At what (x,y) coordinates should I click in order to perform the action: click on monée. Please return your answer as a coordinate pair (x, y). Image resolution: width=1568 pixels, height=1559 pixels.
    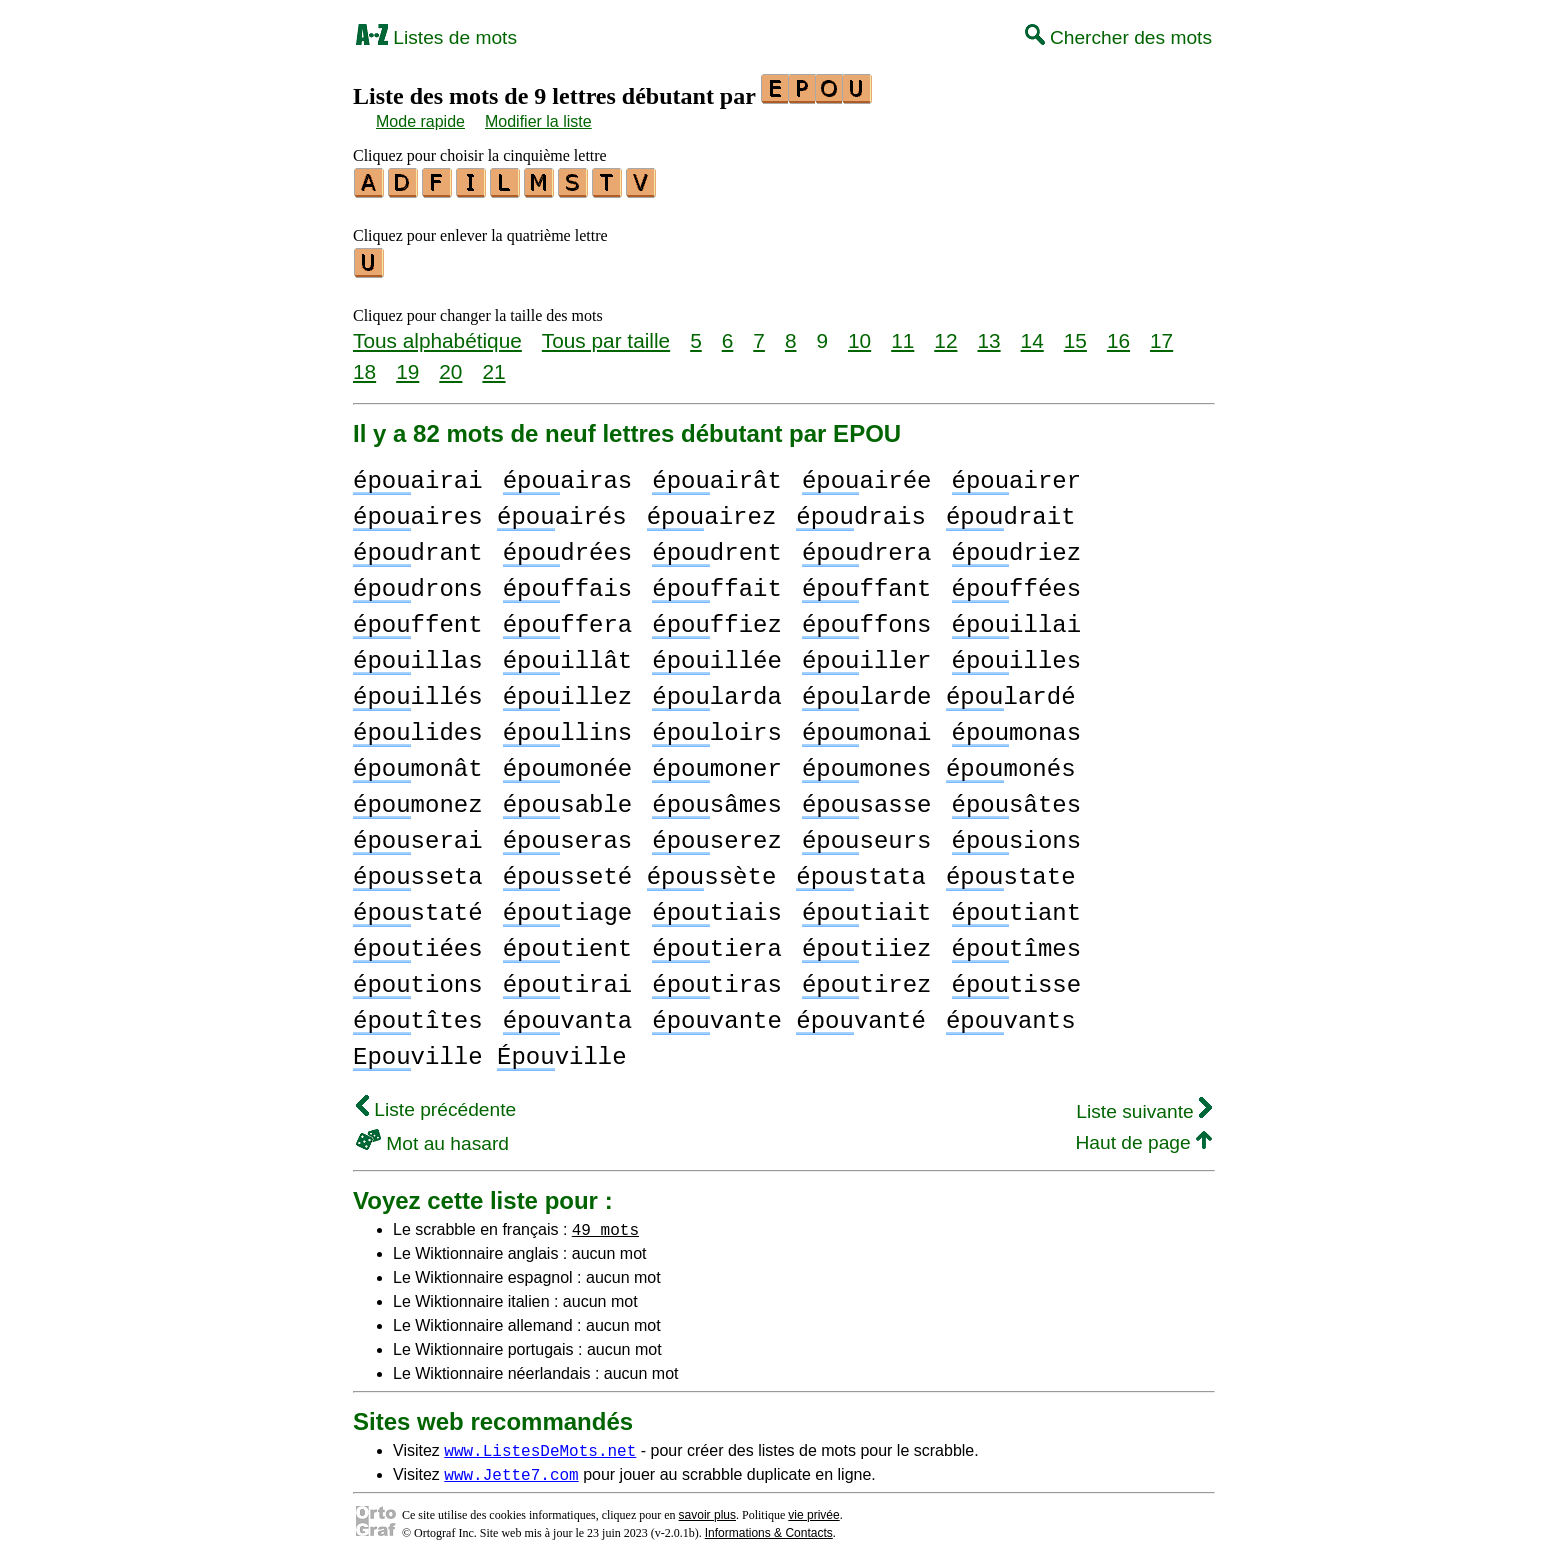
    Looking at the image, I should click on (568, 763).